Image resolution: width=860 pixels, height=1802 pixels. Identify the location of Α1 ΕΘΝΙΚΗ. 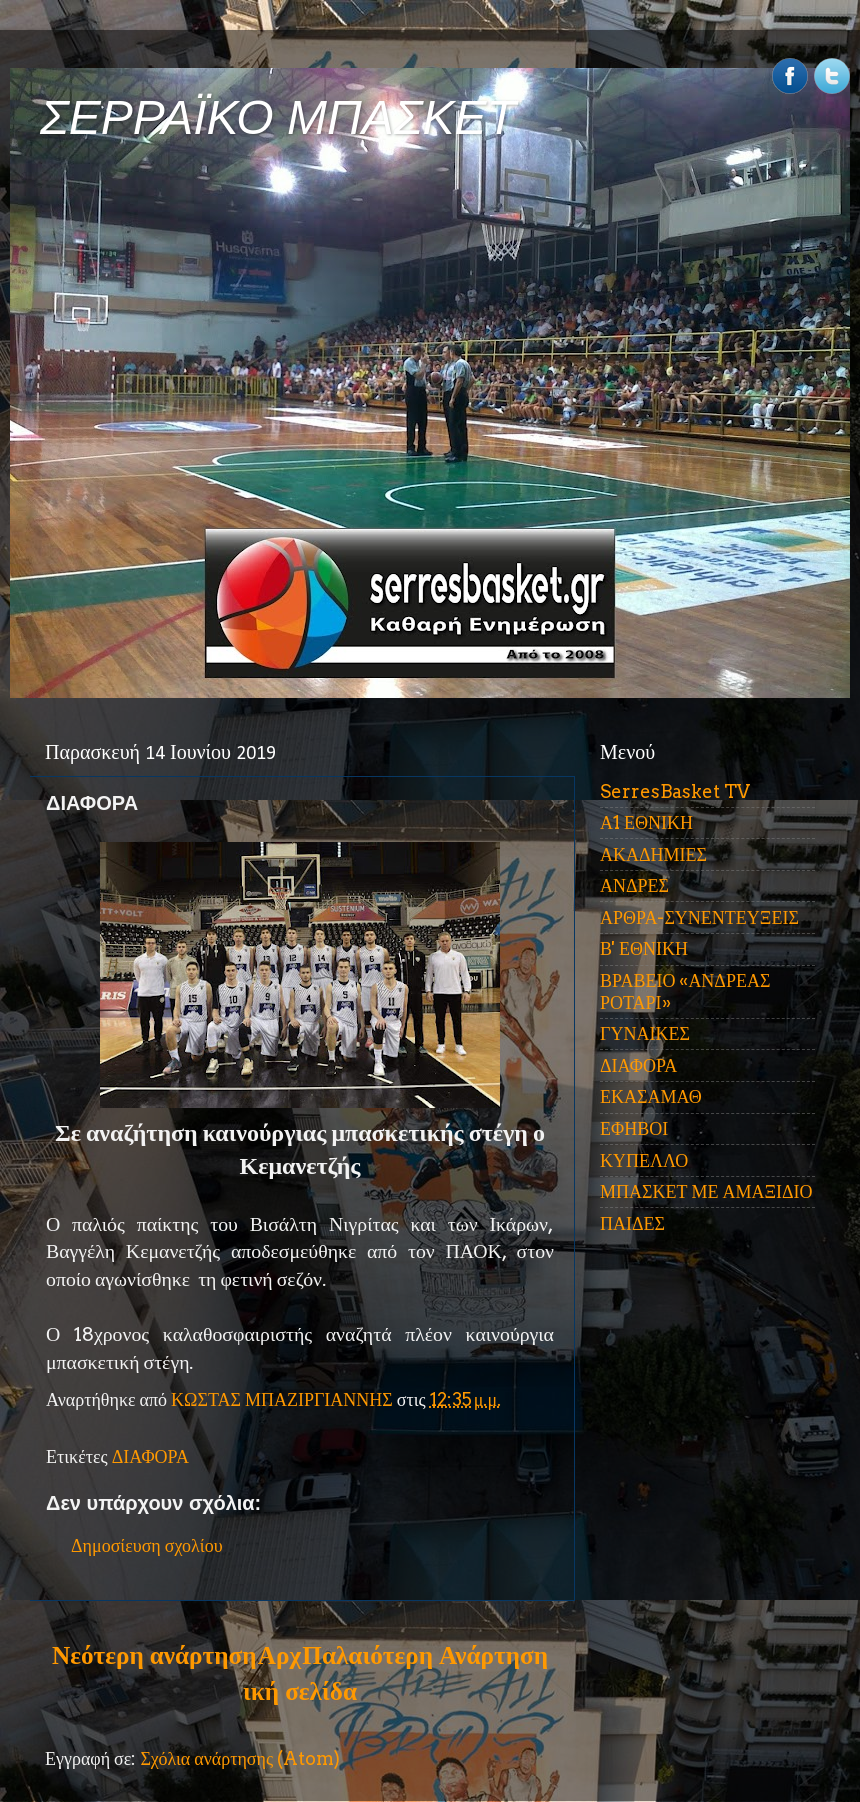
(646, 822).